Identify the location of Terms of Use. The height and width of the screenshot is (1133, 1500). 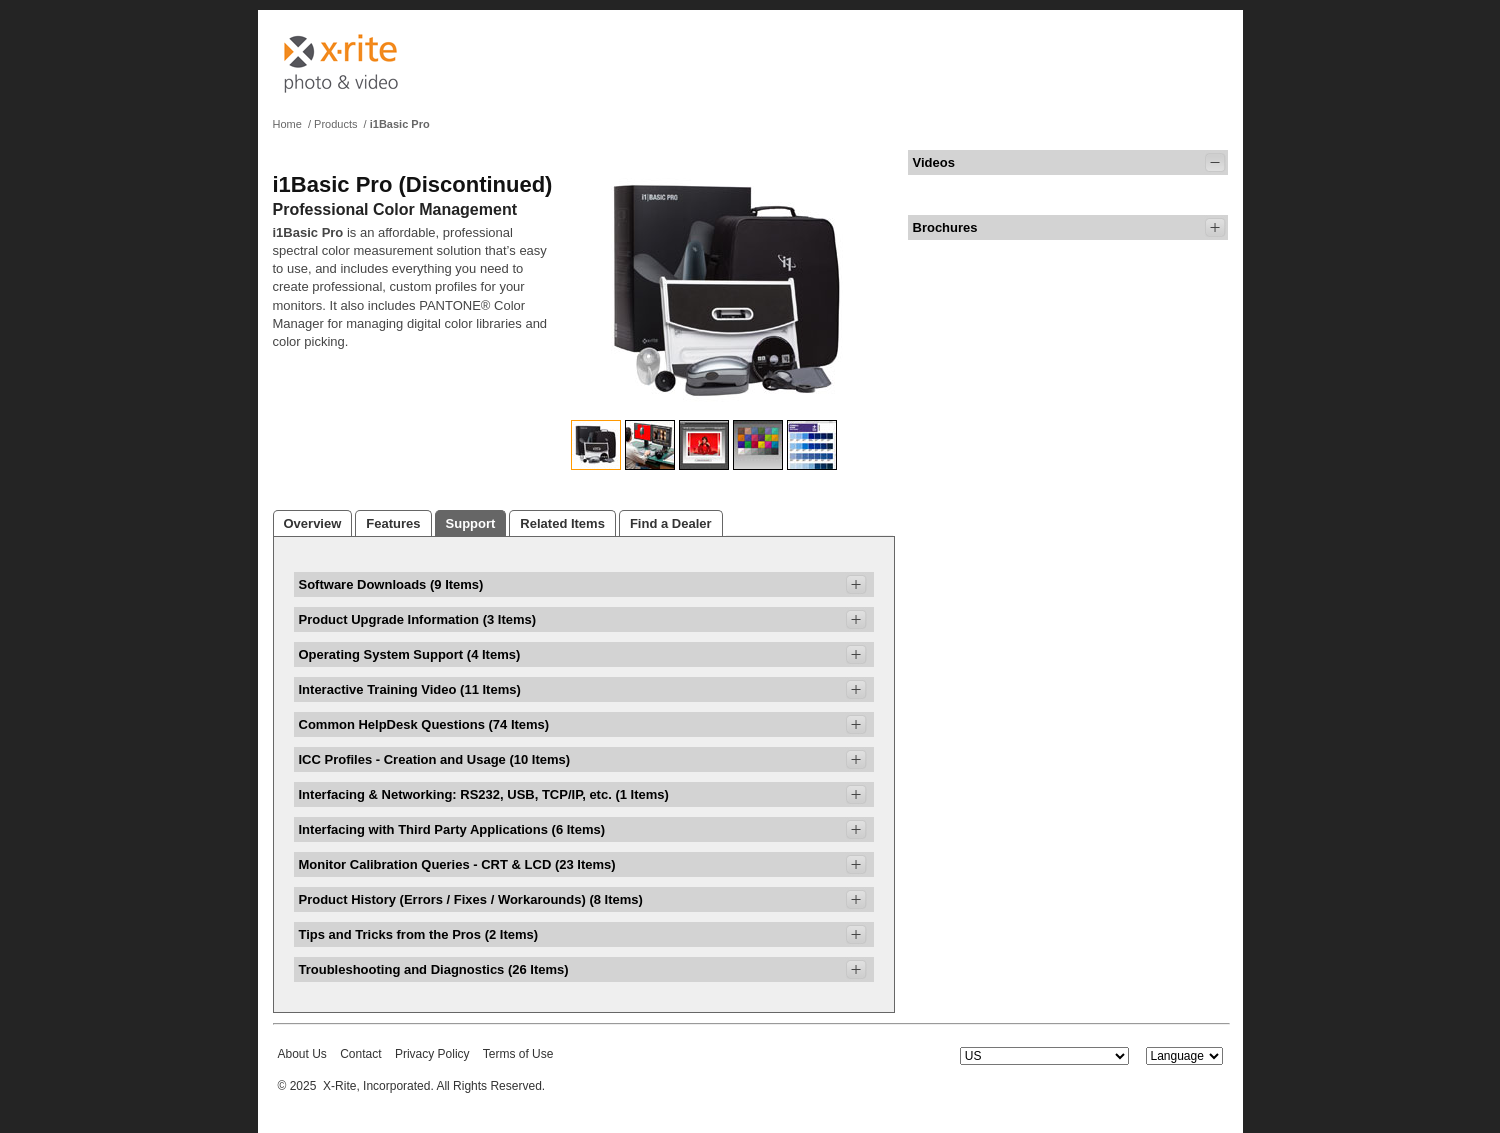
(518, 1054).